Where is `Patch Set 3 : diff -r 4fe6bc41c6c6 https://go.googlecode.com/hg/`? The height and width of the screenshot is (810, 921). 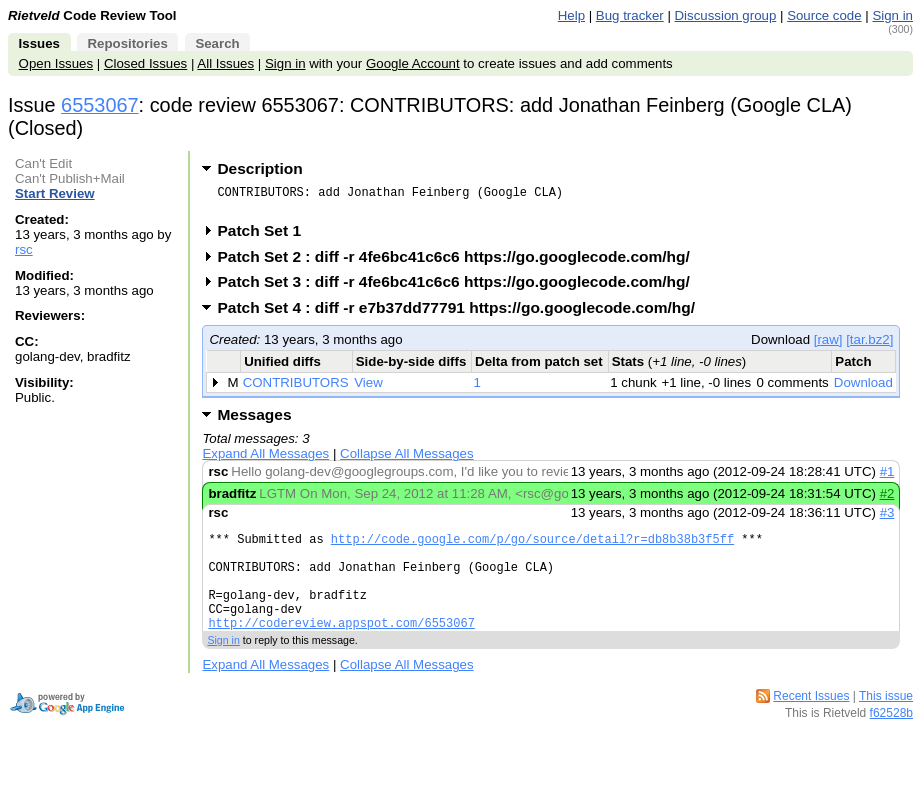
Patch Set 3 : diff -r 4fe6bc41c6c6 https://go.googlecode.com/hg/ is located at coordinates (459, 287).